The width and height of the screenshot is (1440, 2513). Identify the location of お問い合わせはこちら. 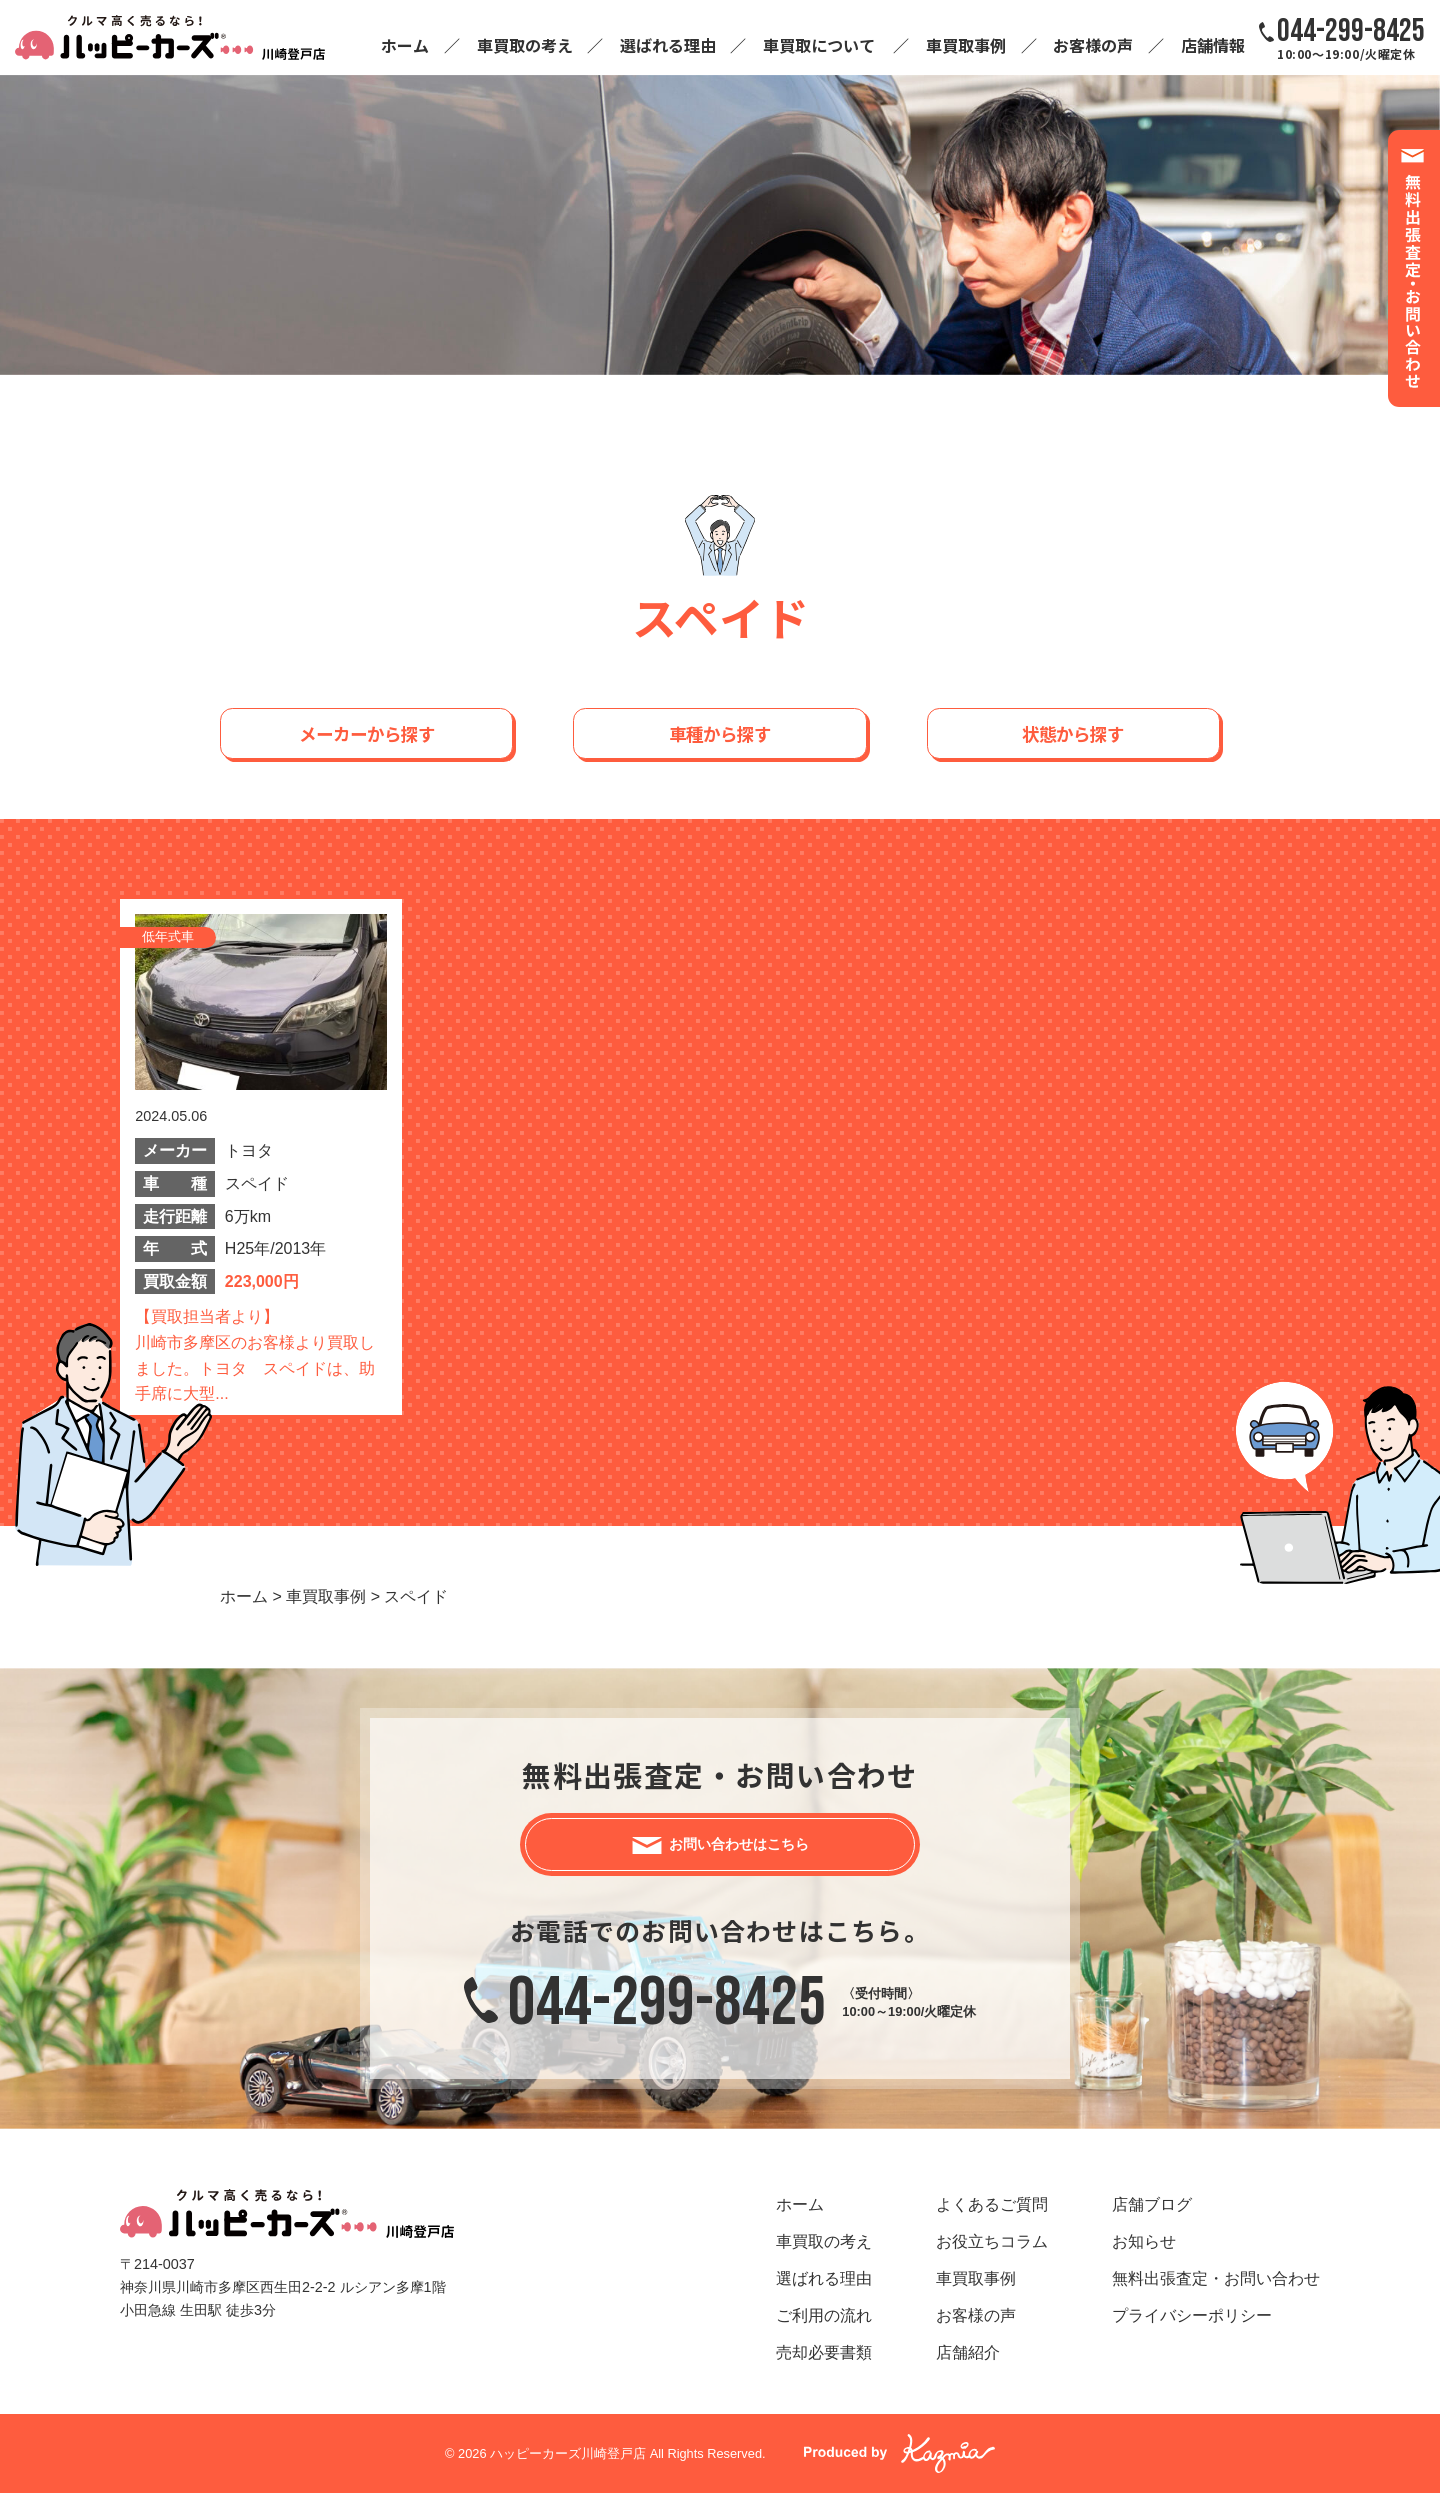
(740, 1855).